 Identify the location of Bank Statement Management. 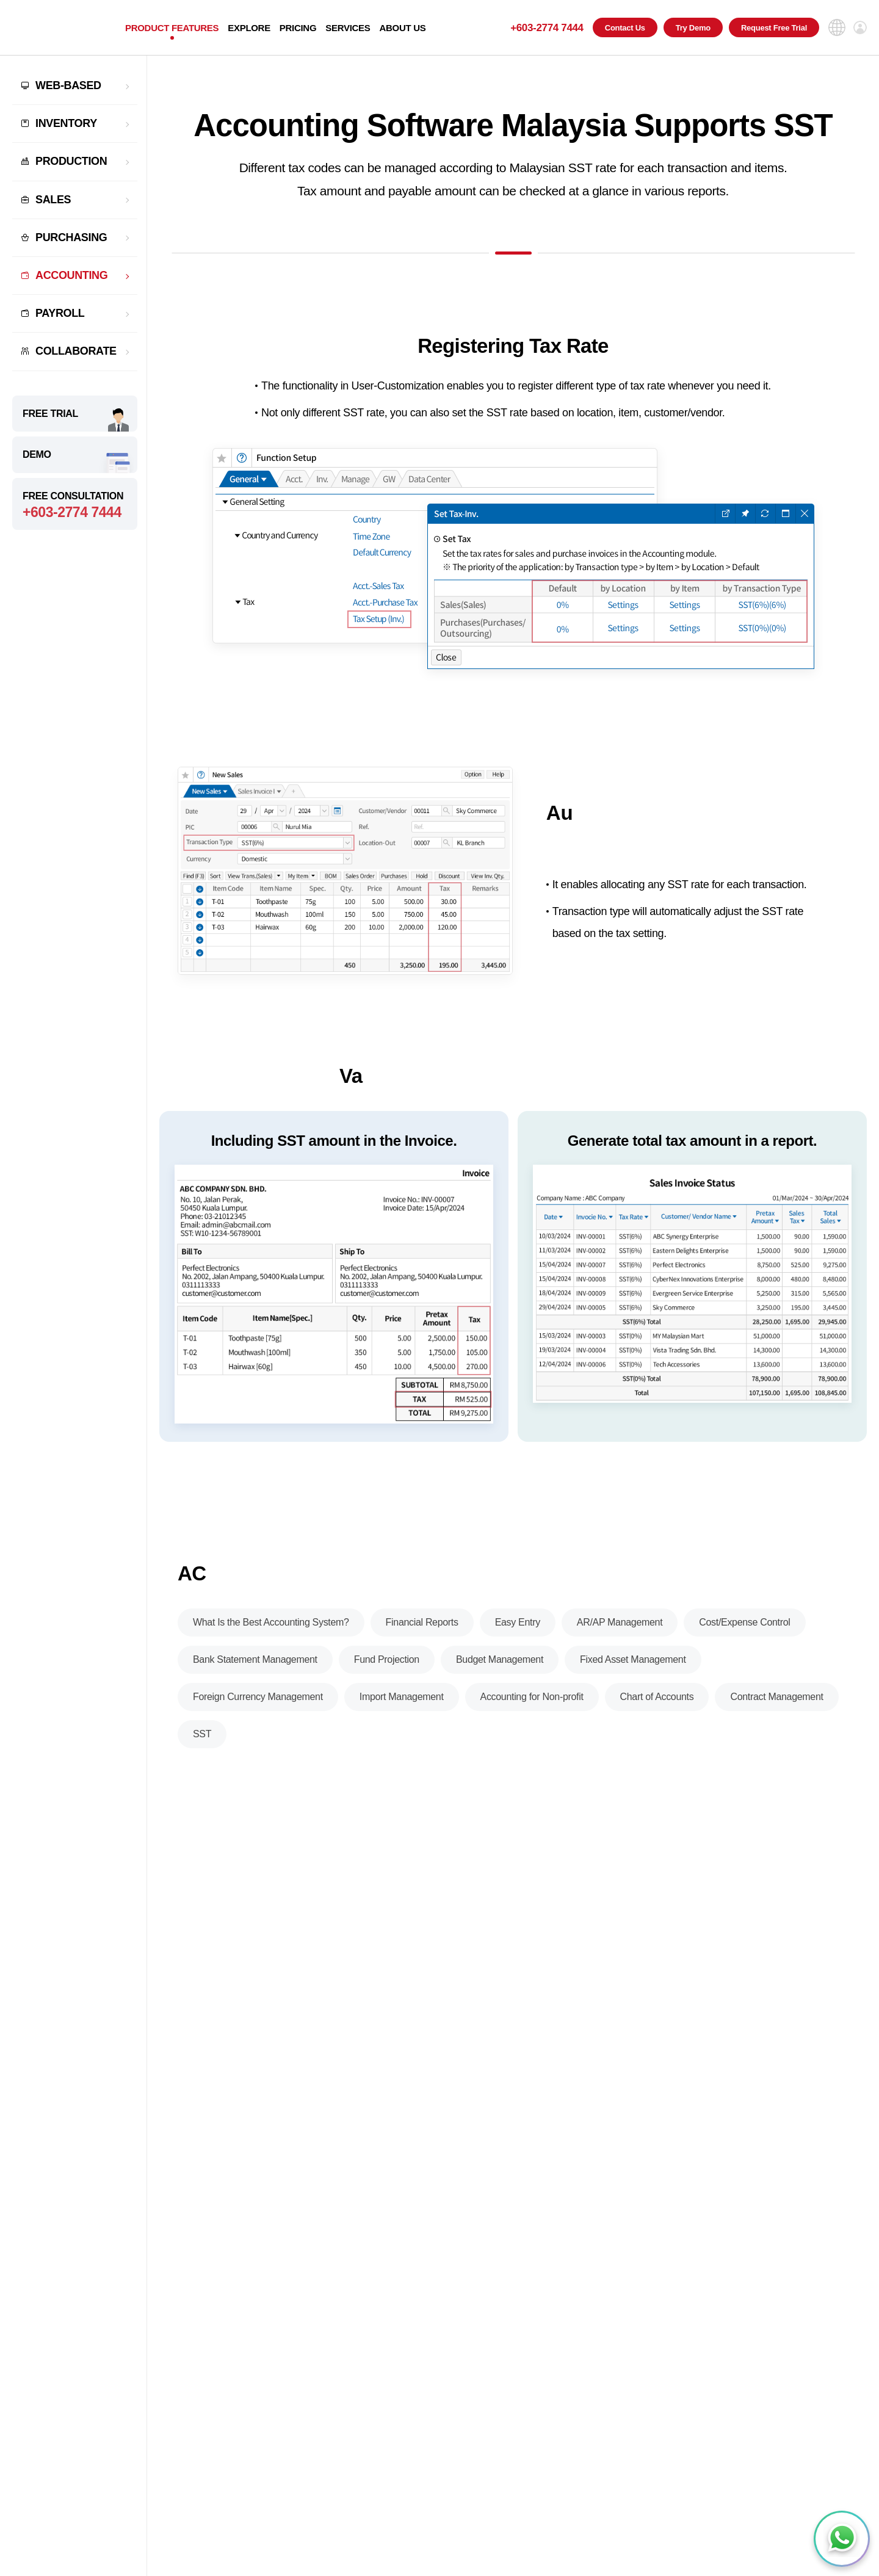
(255, 1670).